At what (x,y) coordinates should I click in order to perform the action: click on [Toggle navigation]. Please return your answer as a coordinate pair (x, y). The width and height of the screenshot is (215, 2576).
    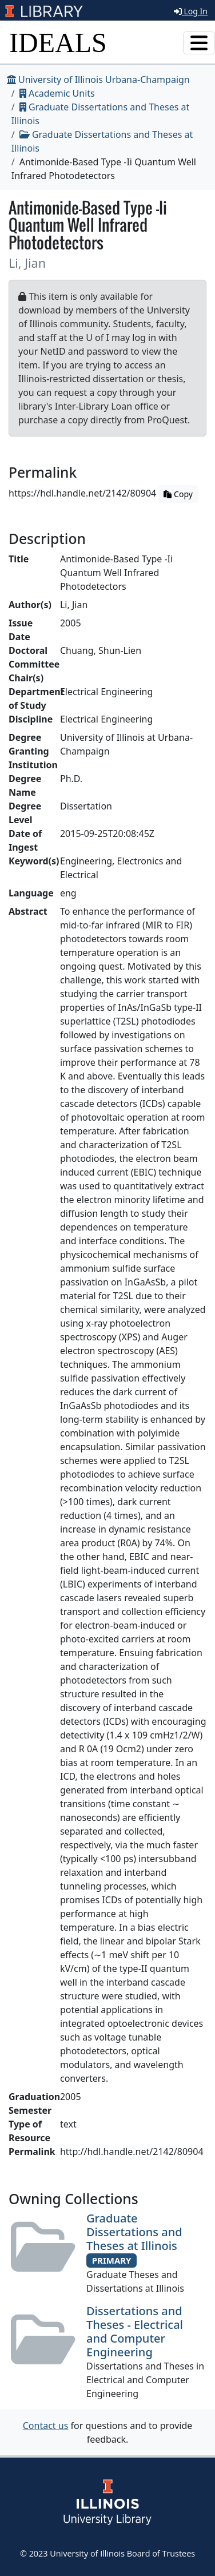
    Looking at the image, I should click on (199, 42).